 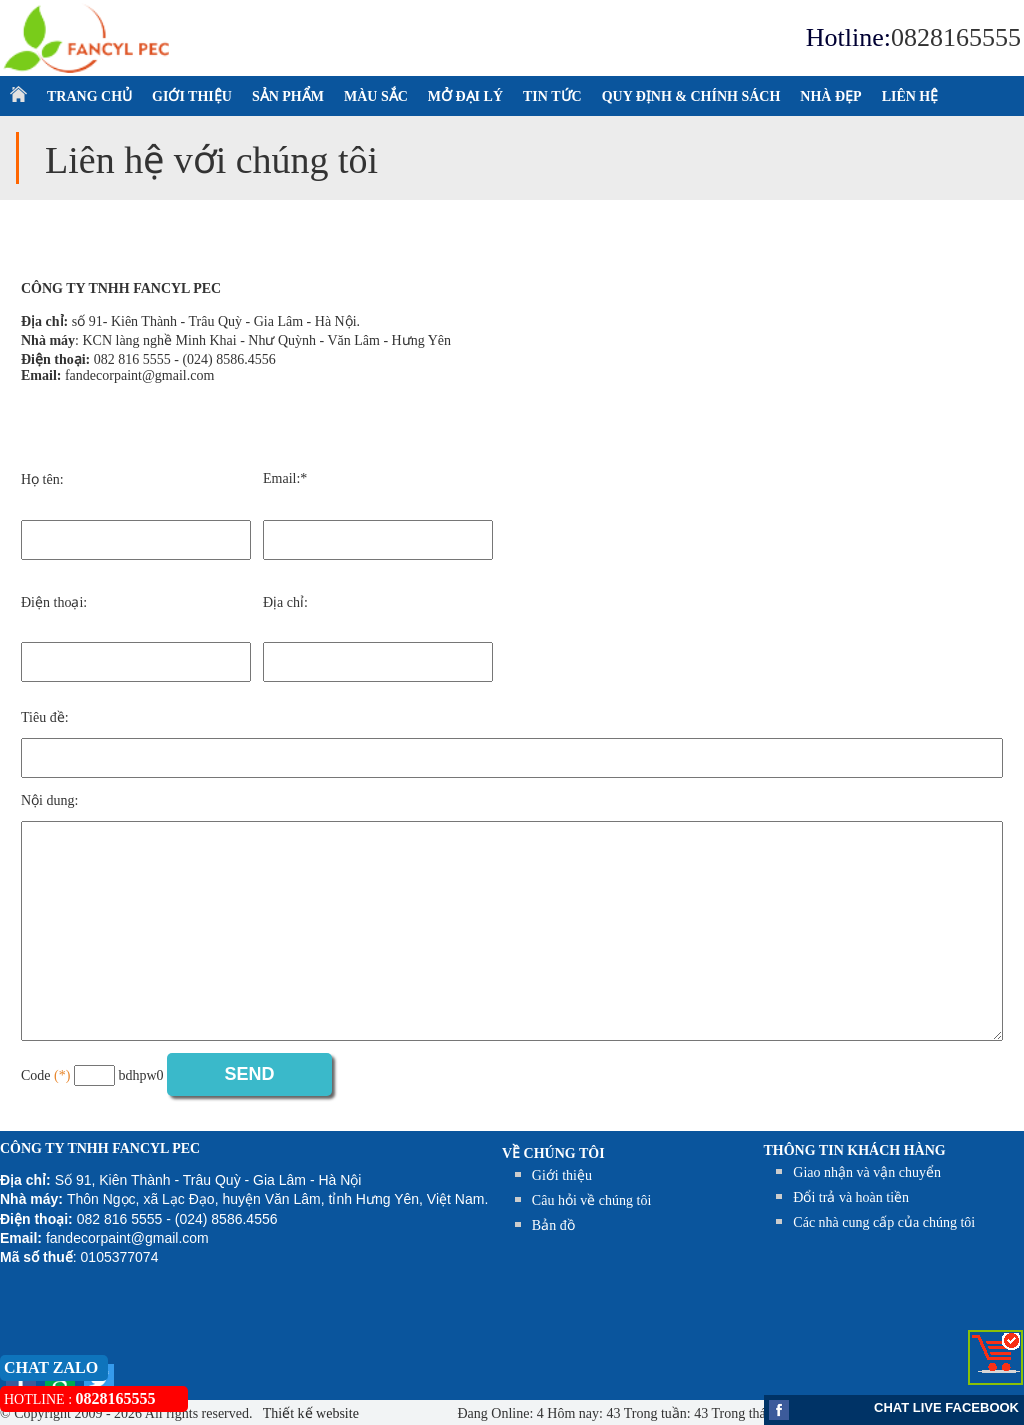 I want to click on MỞ ĐẠI LÝ, so click(x=465, y=96).